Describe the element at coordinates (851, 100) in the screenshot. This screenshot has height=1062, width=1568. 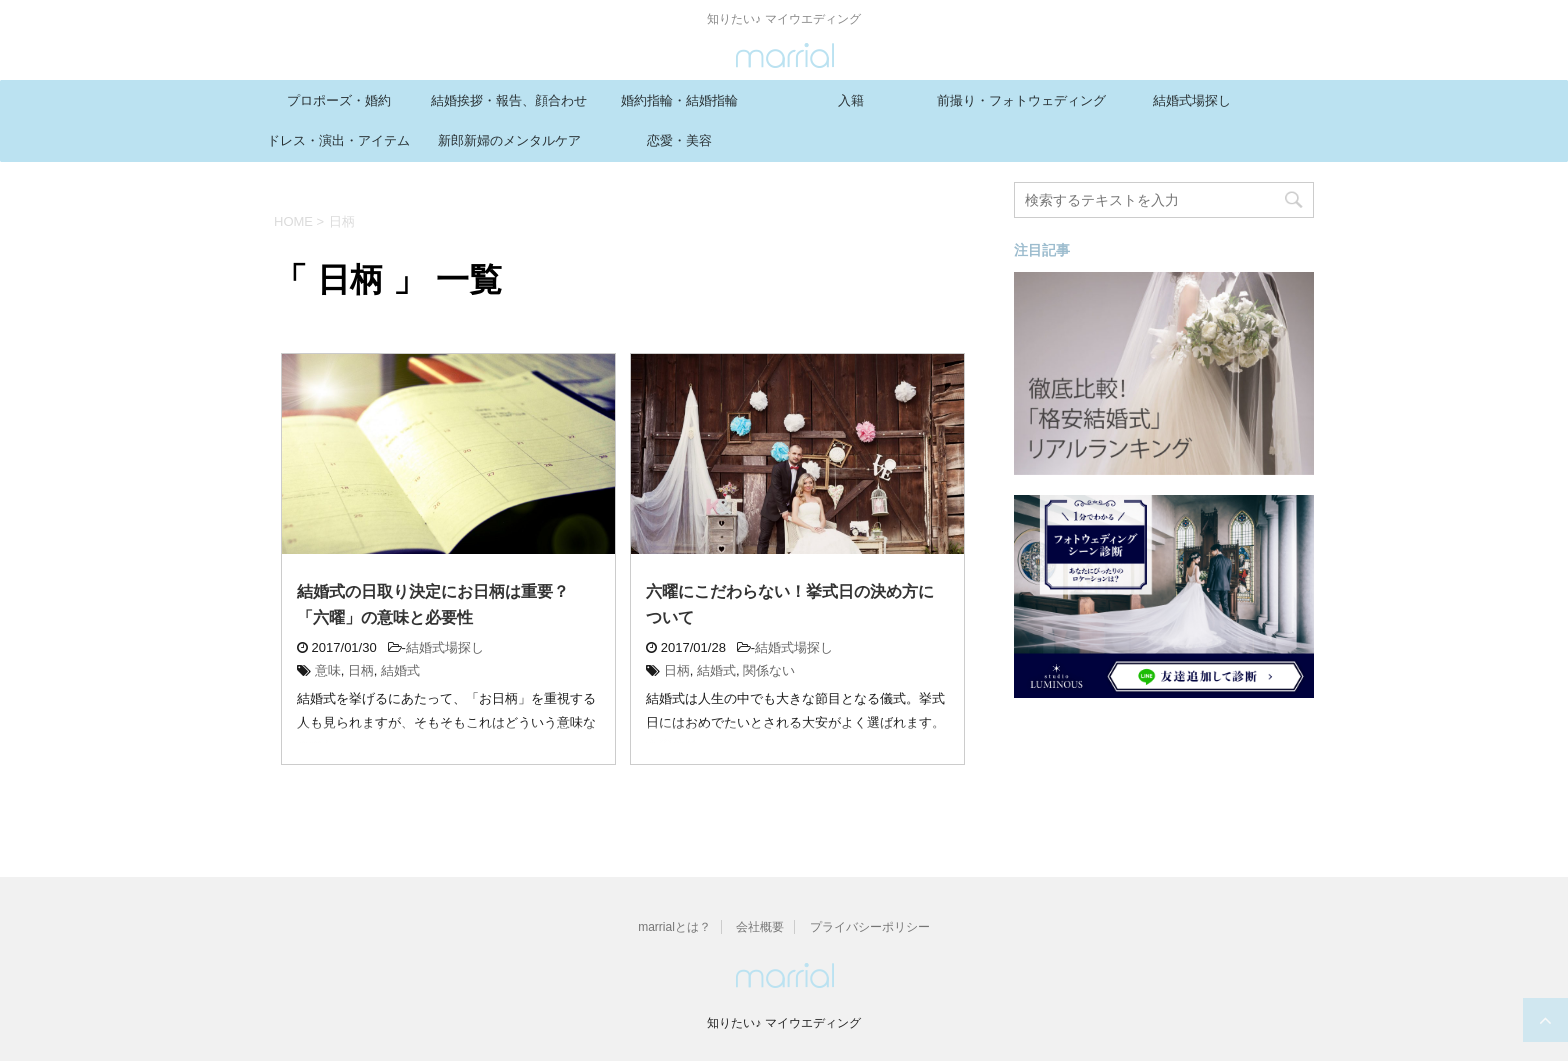
I see `入籍` at that location.